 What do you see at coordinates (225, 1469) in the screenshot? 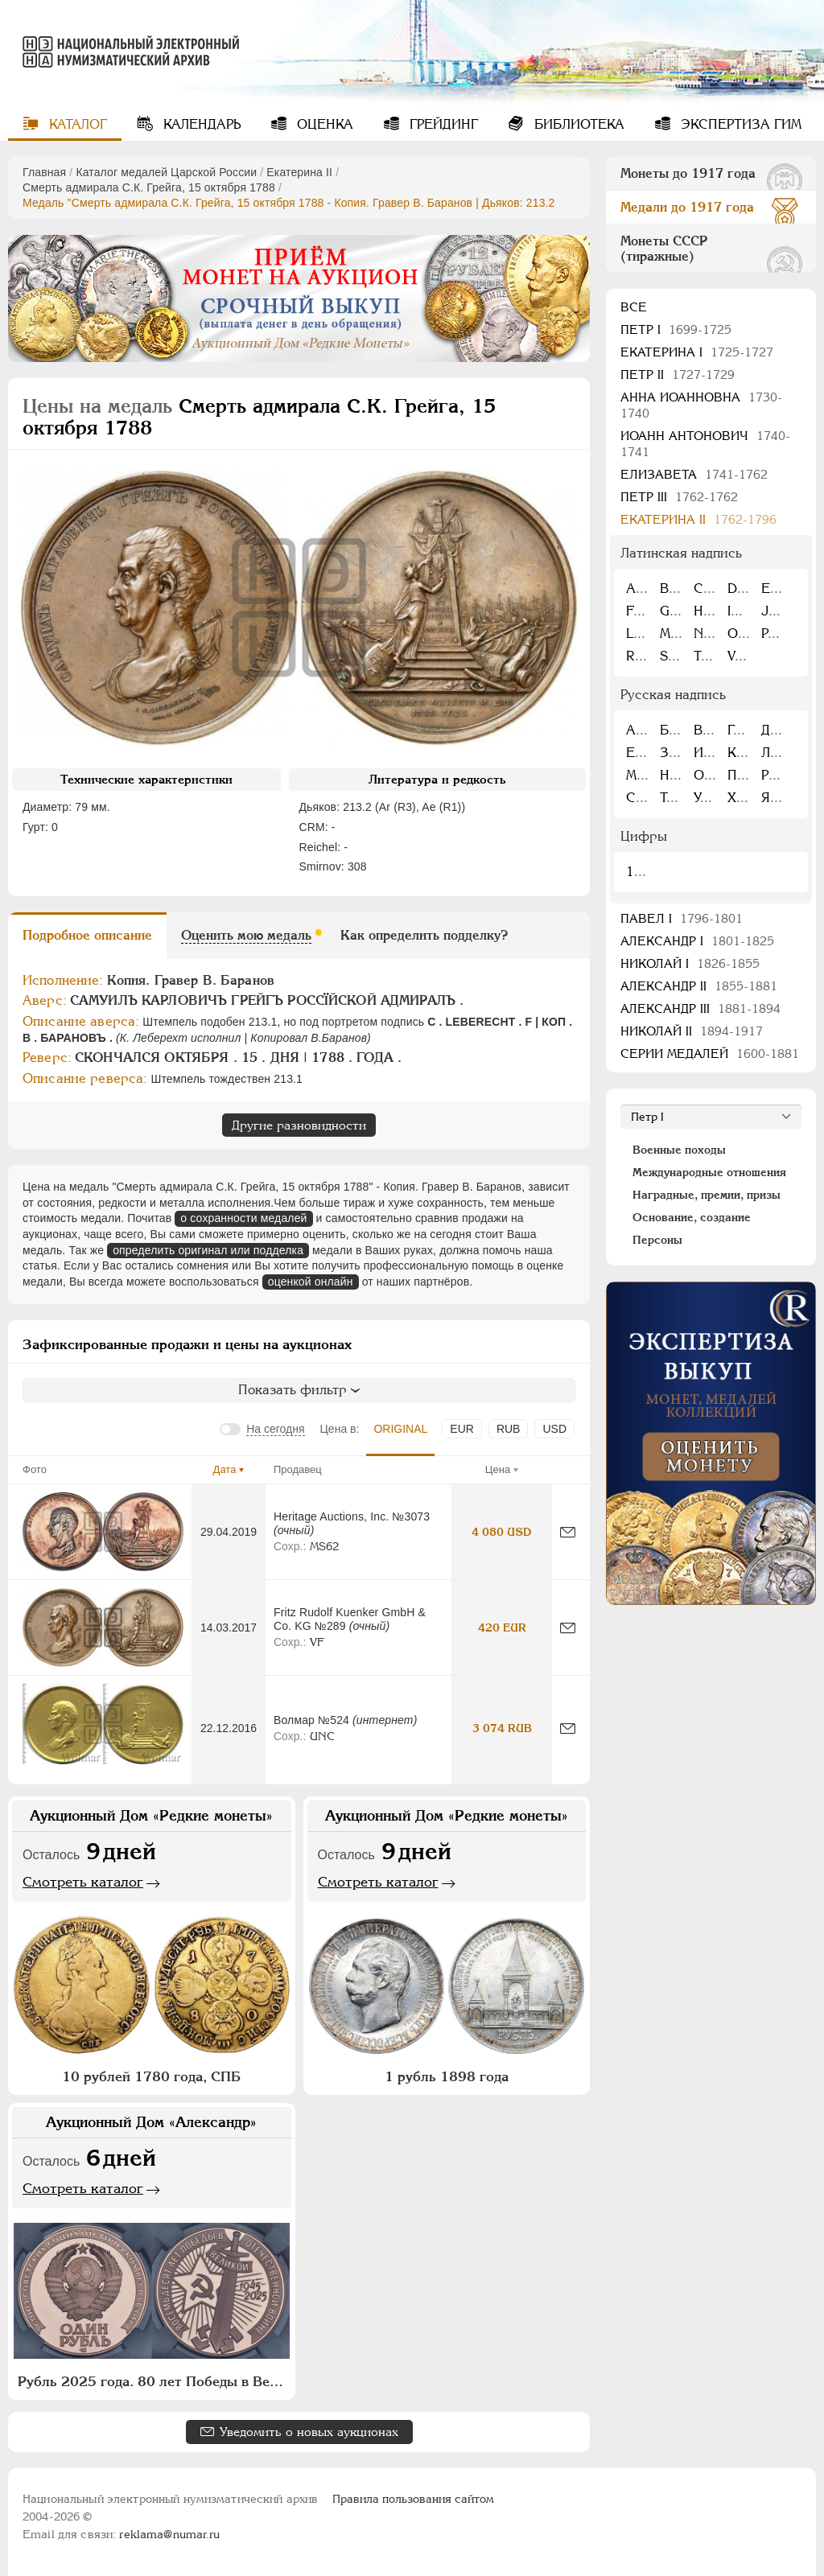
I see `Дата` at bounding box center [225, 1469].